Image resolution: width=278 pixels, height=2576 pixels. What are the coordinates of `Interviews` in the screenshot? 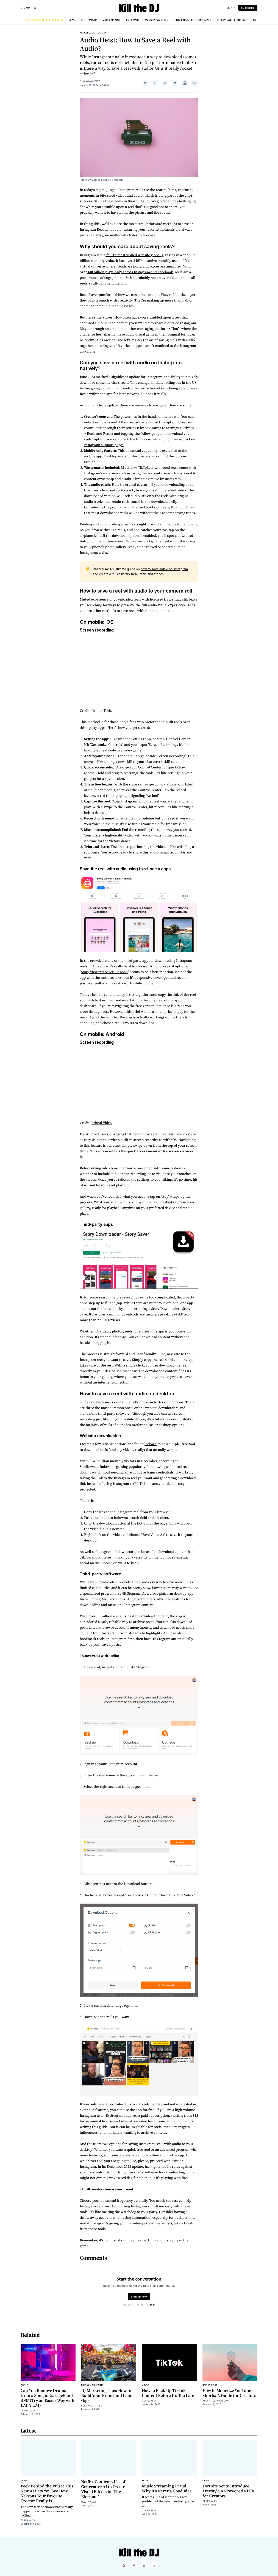 It's located at (224, 20).